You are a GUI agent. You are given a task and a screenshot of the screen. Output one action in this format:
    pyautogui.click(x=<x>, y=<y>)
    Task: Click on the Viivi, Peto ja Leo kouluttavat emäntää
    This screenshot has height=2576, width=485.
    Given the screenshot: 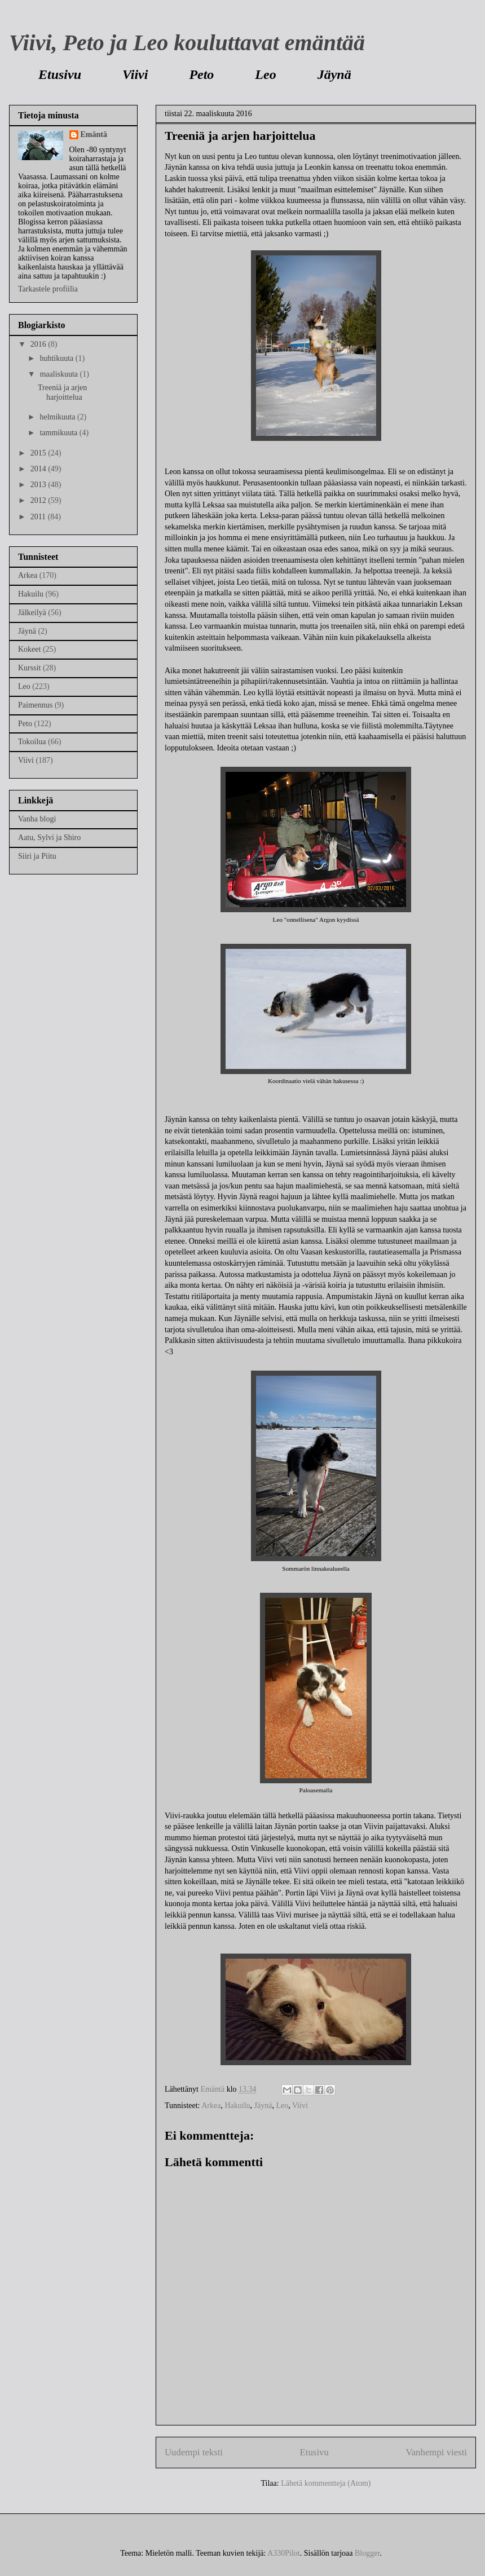 What is the action you would take?
    pyautogui.click(x=187, y=42)
    